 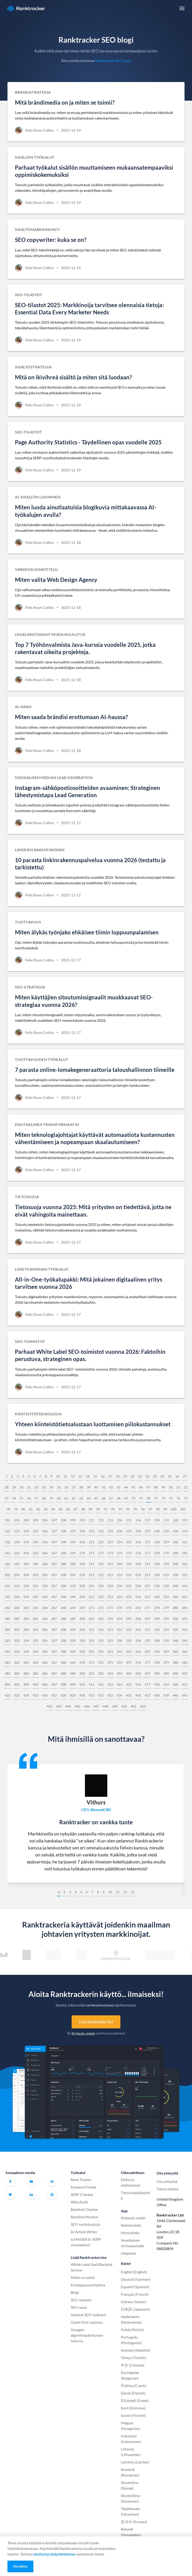 I want to click on 255, so click(x=129, y=1597).